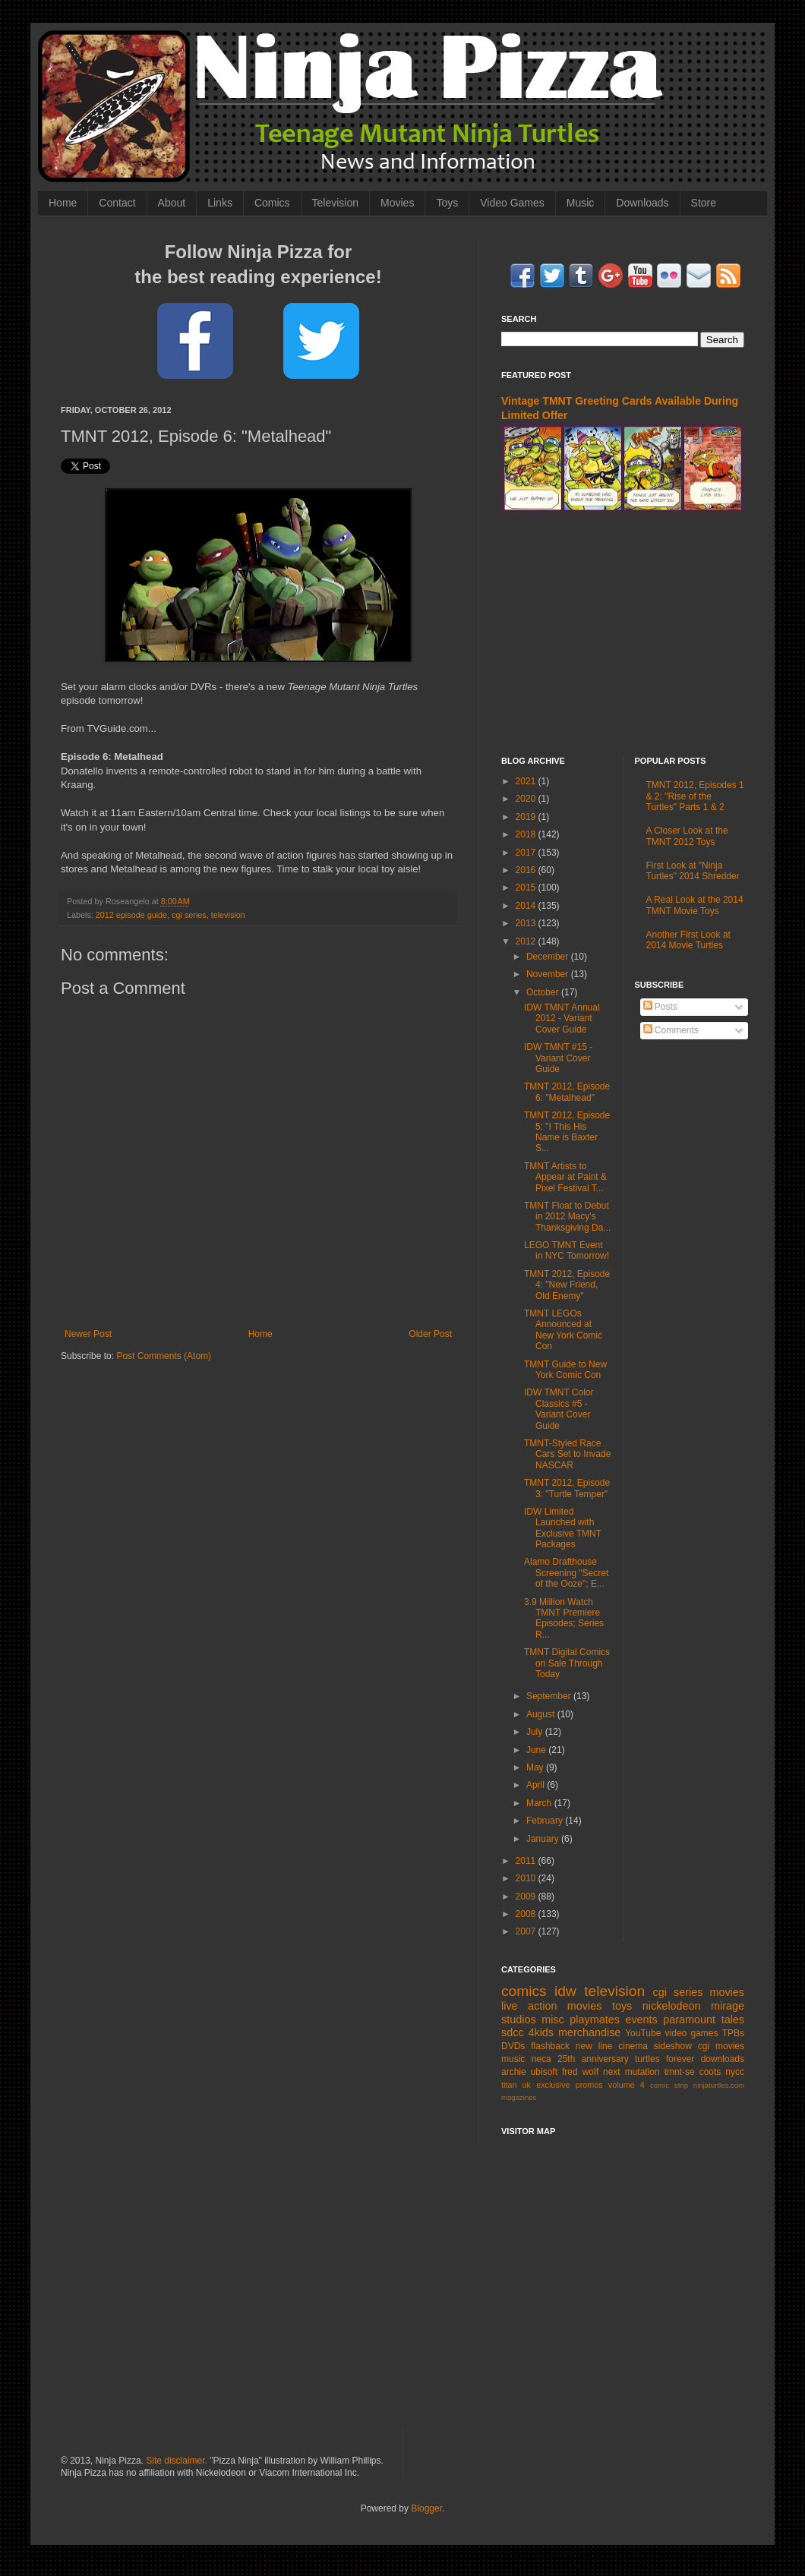 The width and height of the screenshot is (805, 2576). Describe the element at coordinates (703, 203) in the screenshot. I see `Store` at that location.